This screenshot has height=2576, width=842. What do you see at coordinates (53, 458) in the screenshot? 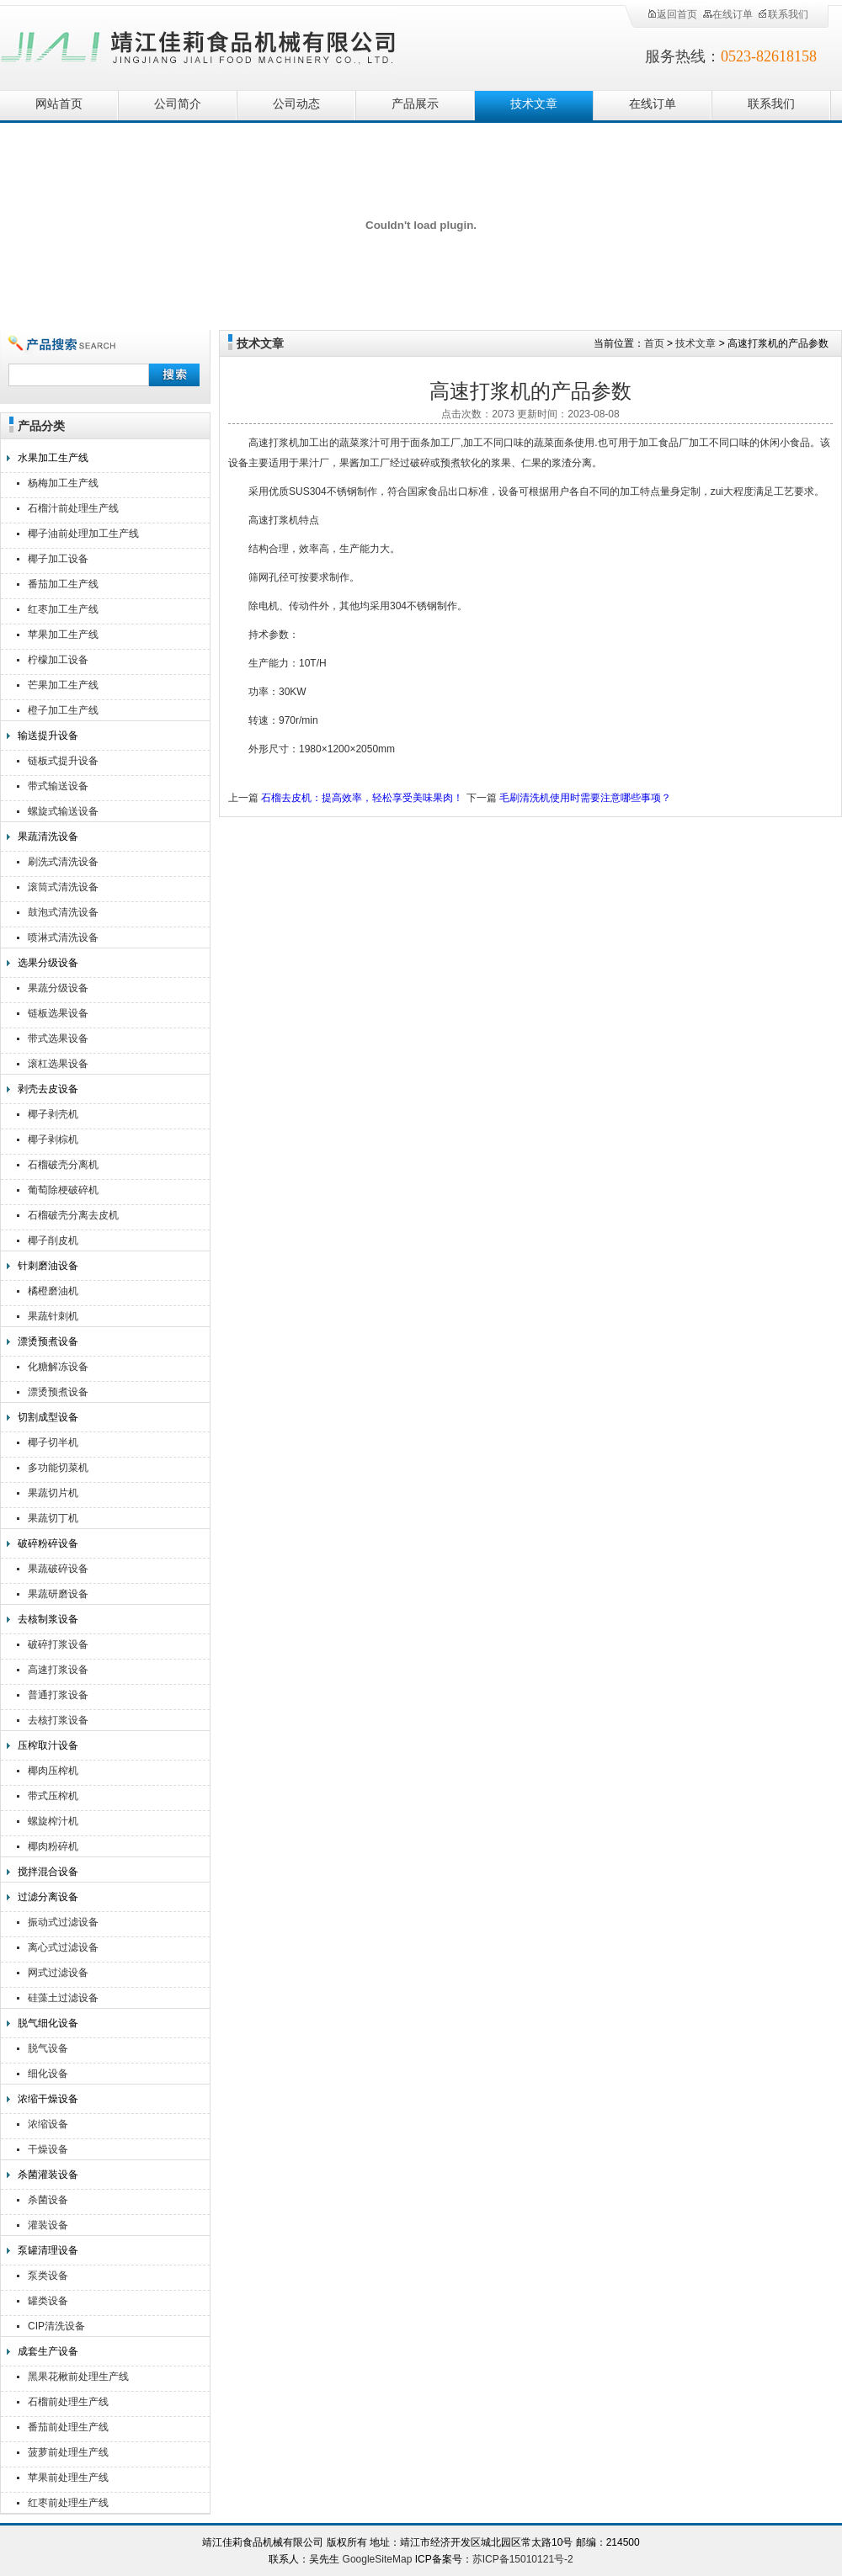
I see `水果加工生产线` at bounding box center [53, 458].